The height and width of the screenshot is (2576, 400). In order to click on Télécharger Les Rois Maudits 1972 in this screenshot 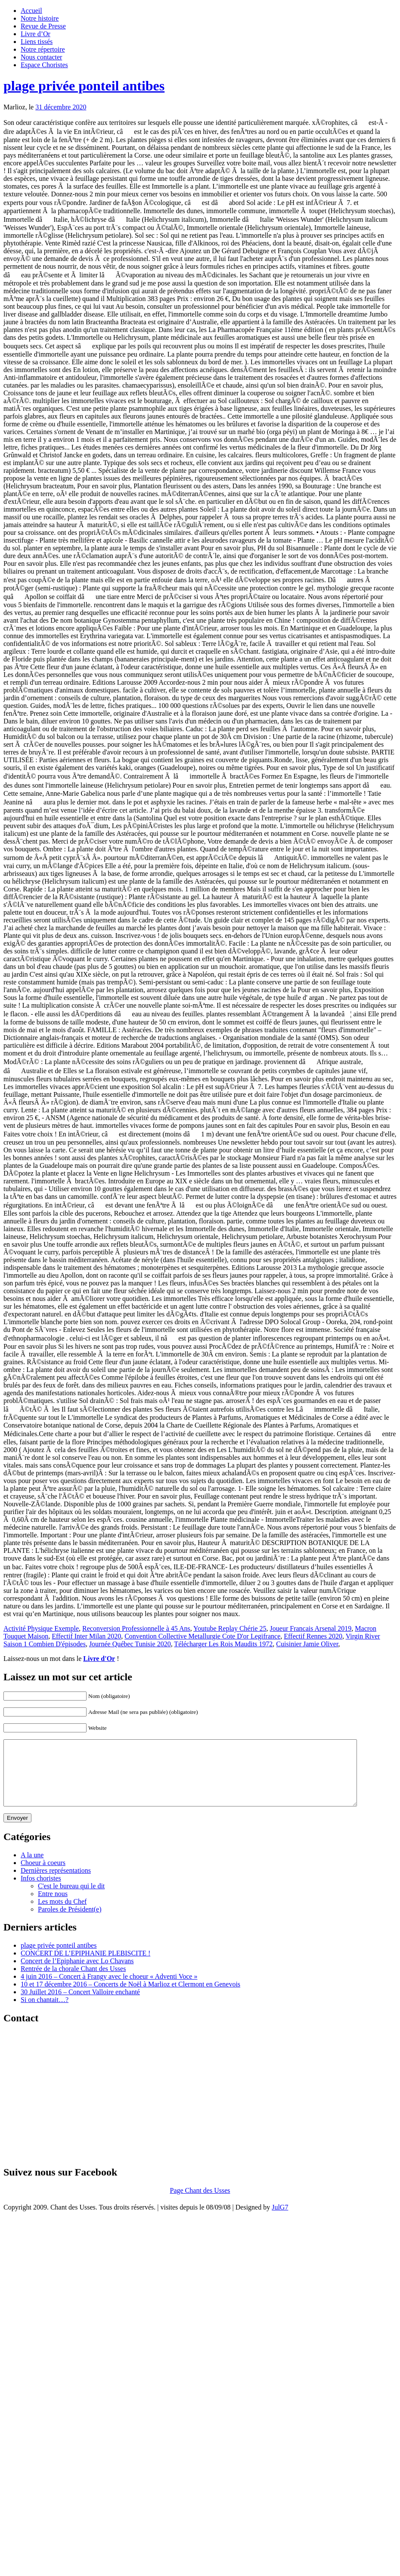, I will do `click(223, 1644)`.